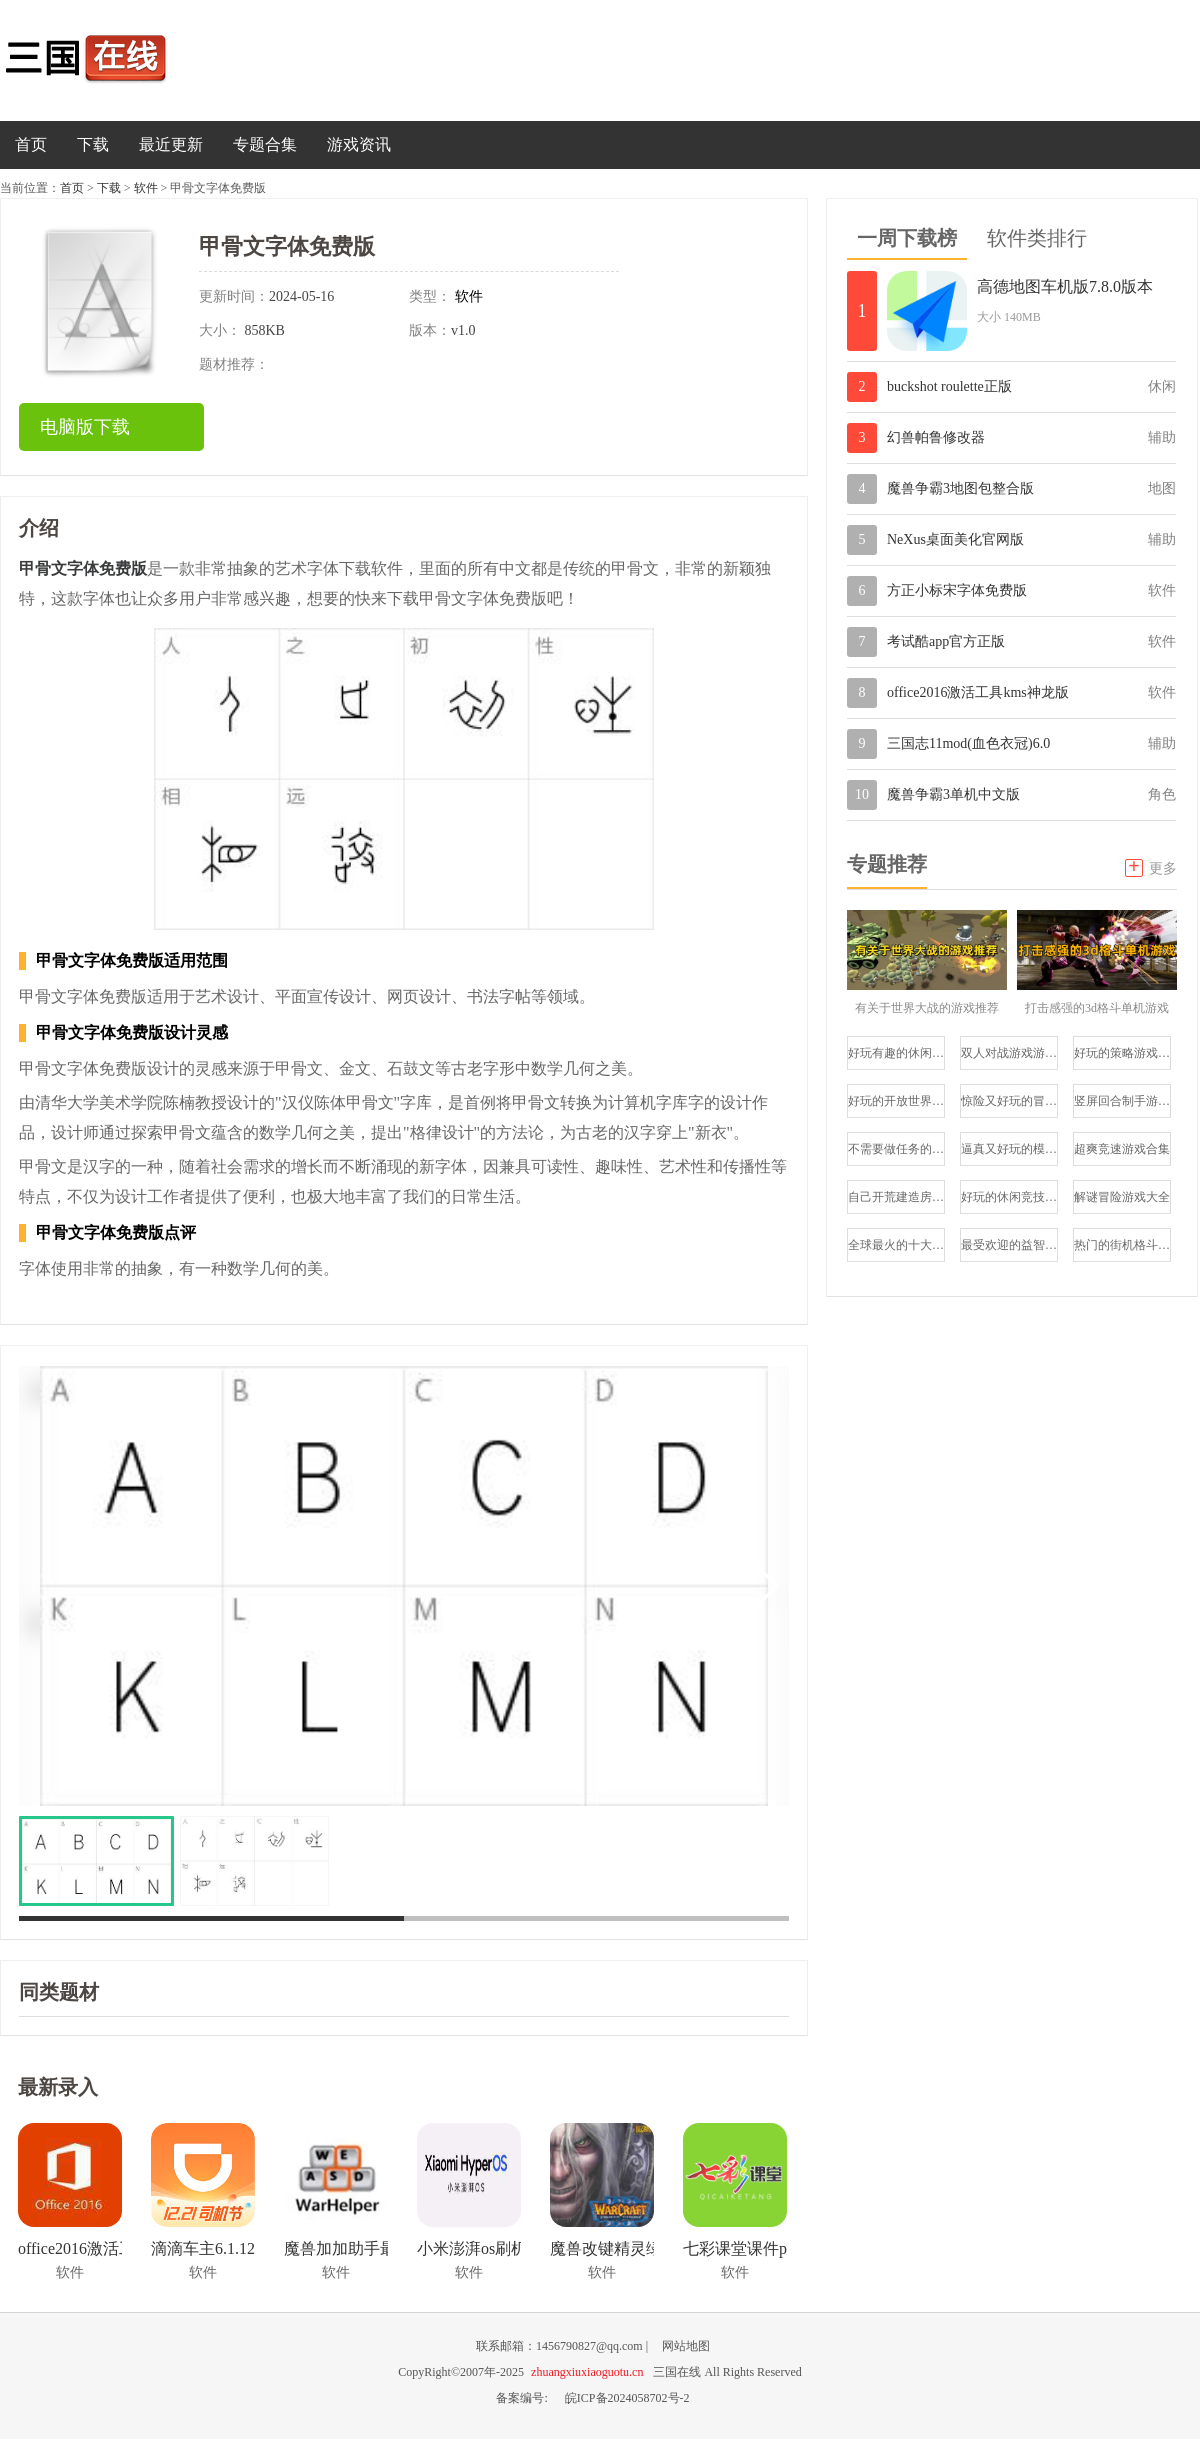 Image resolution: width=1200 pixels, height=2439 pixels. What do you see at coordinates (1151, 866) in the screenshot?
I see `更多` at bounding box center [1151, 866].